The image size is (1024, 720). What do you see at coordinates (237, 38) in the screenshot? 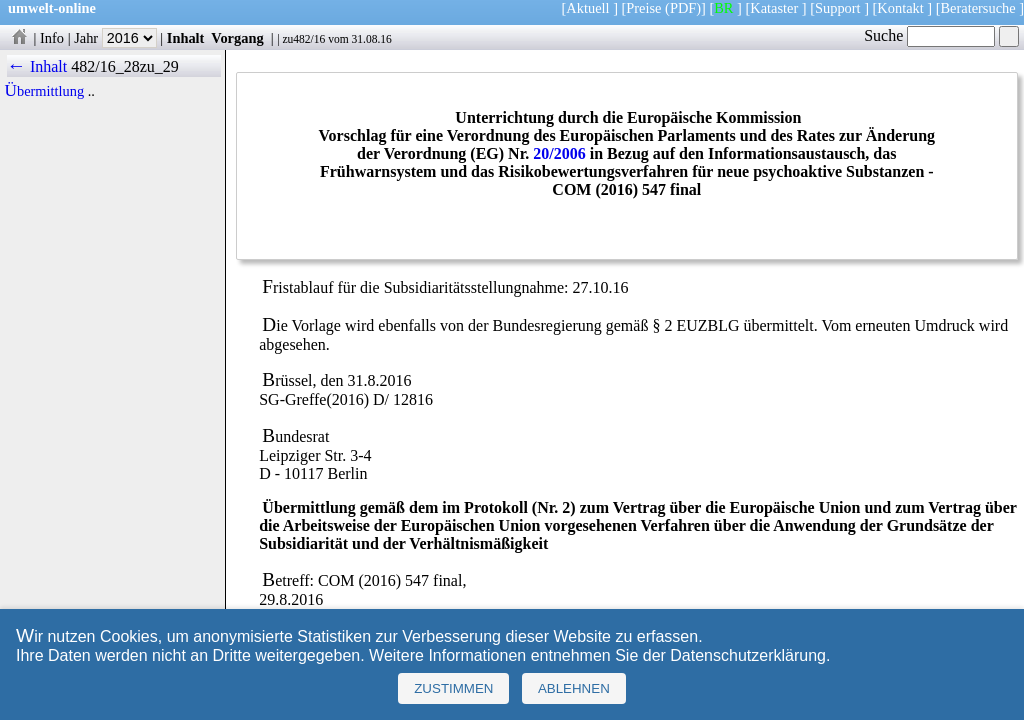
I see `Vorgang` at bounding box center [237, 38].